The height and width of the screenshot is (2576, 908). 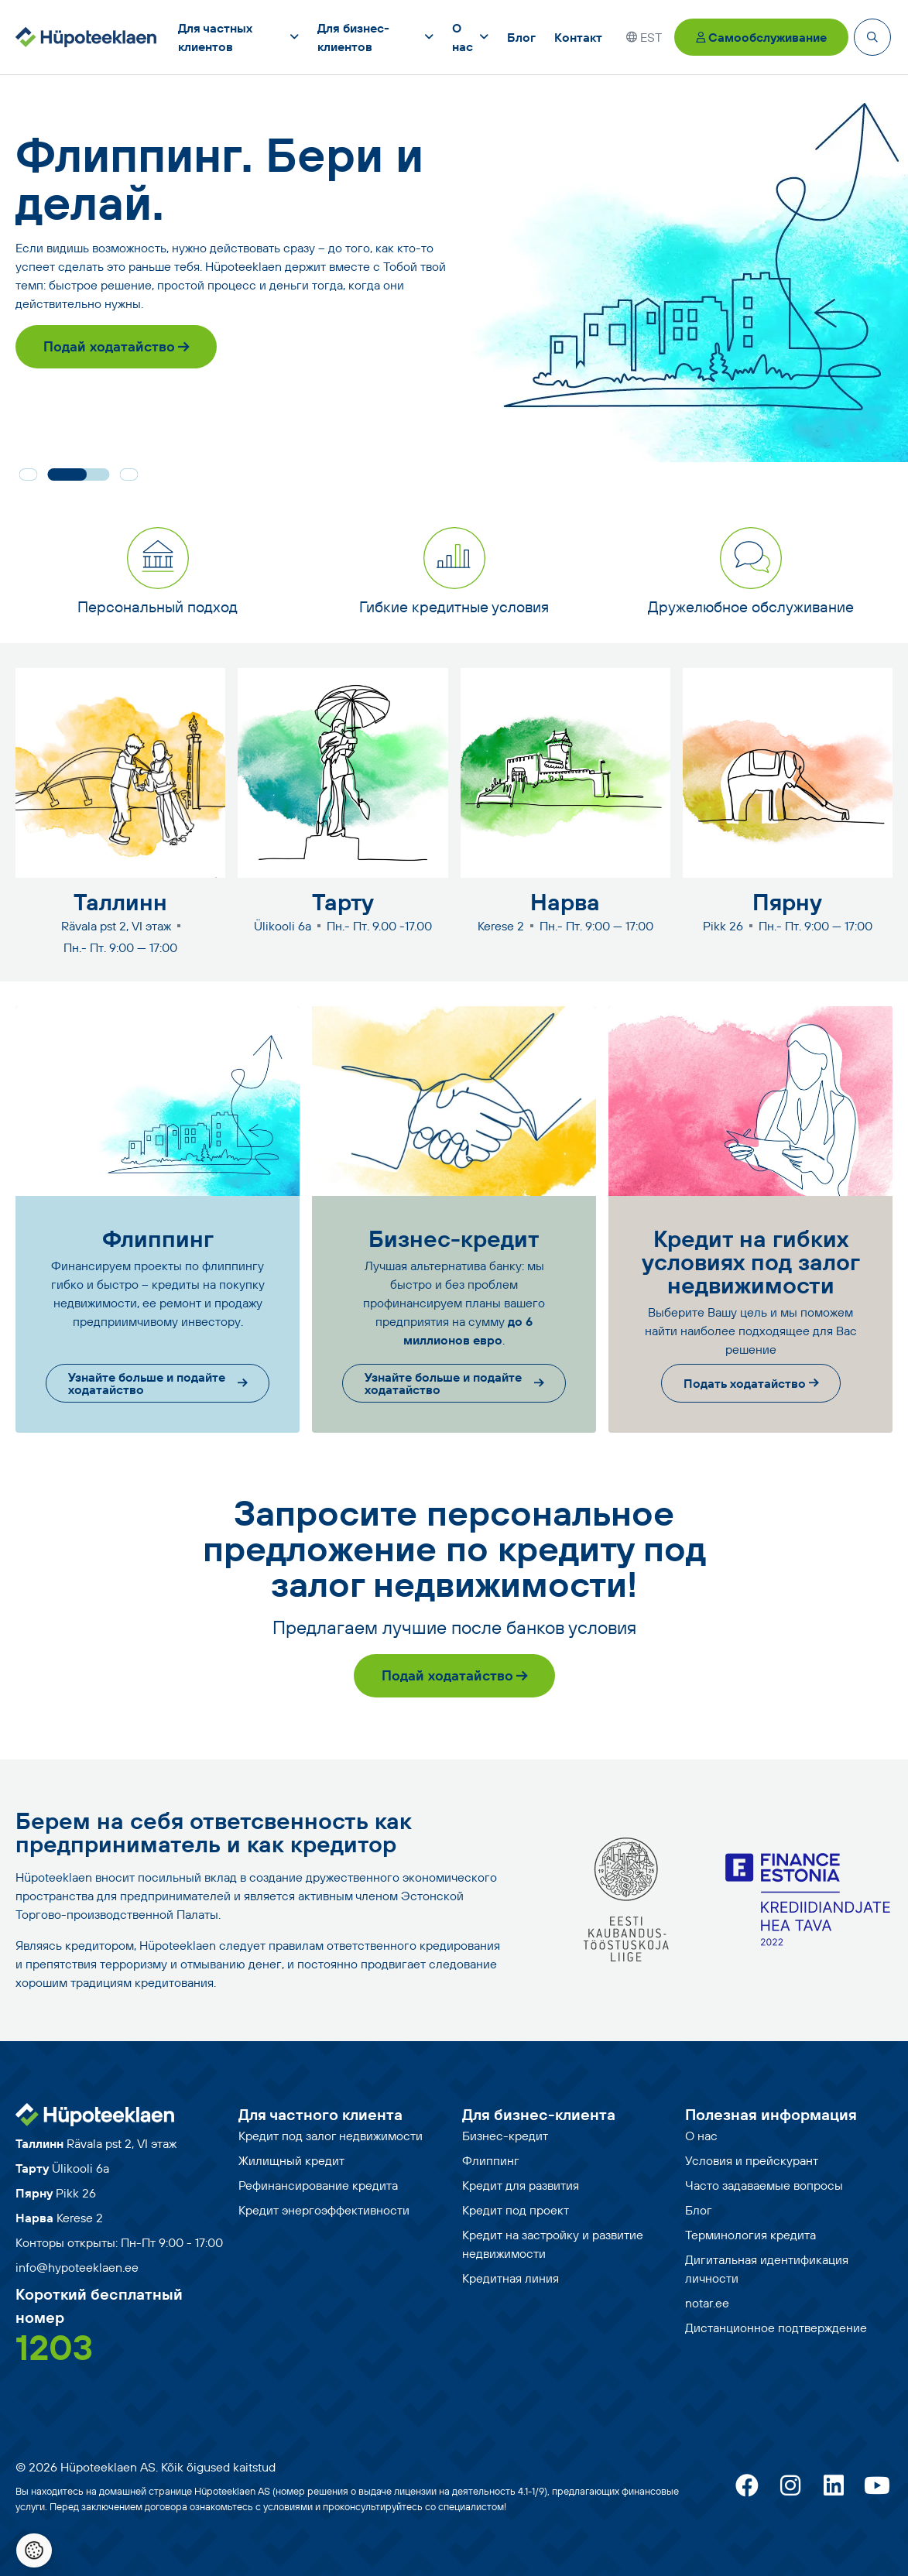 What do you see at coordinates (54, 2346) in the screenshot?
I see `1203` at bounding box center [54, 2346].